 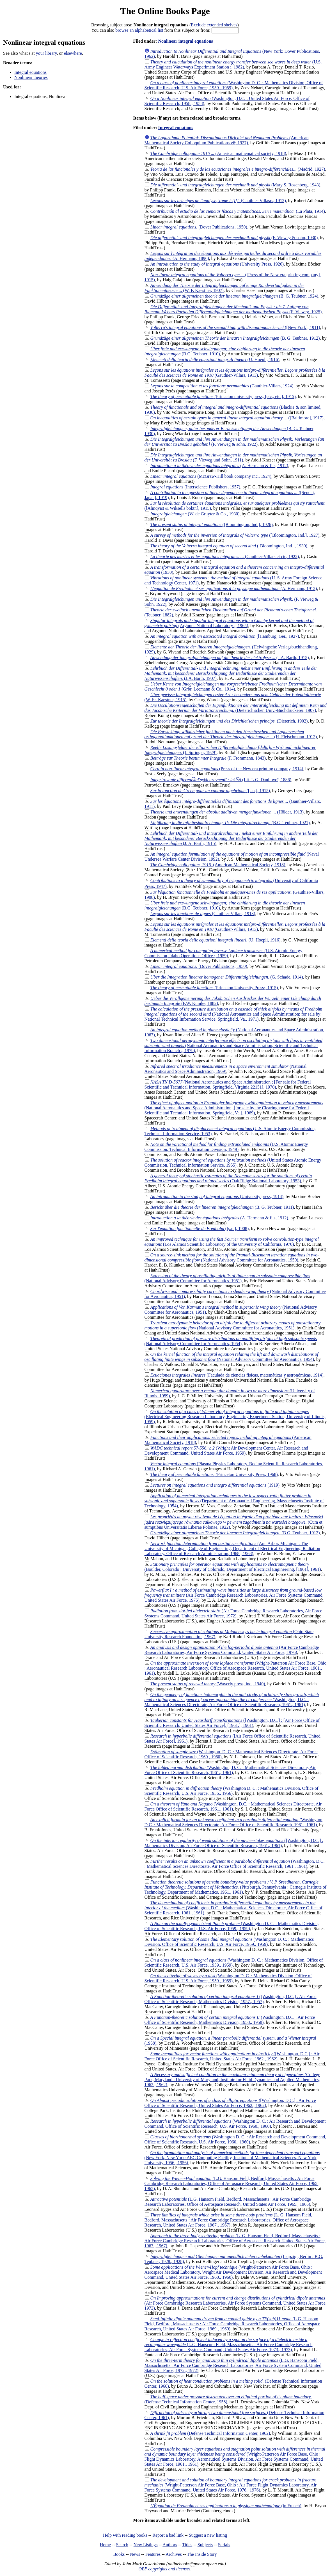 I want to click on Nonlinear integral equations, so click(x=185, y=41).